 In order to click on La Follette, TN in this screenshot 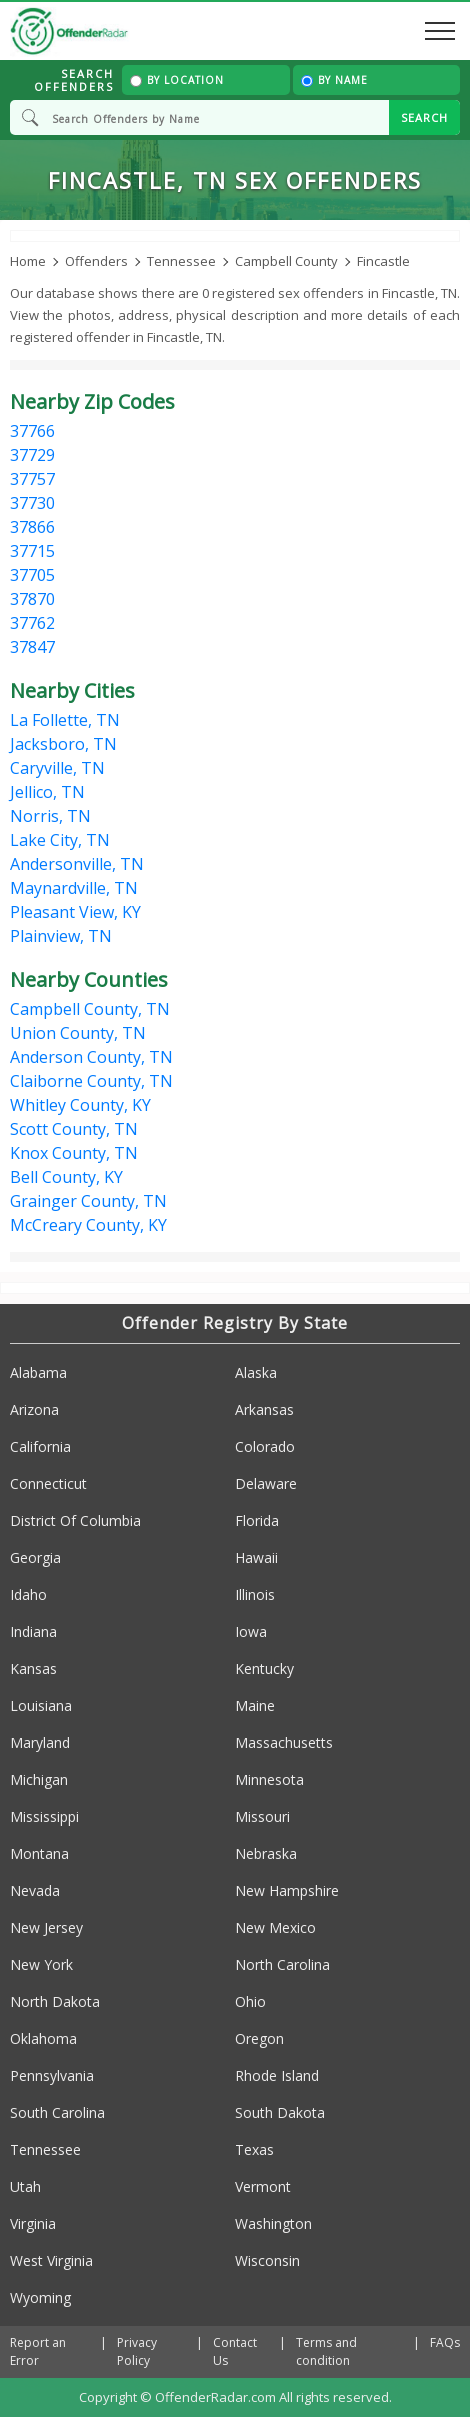, I will do `click(65, 720)`.